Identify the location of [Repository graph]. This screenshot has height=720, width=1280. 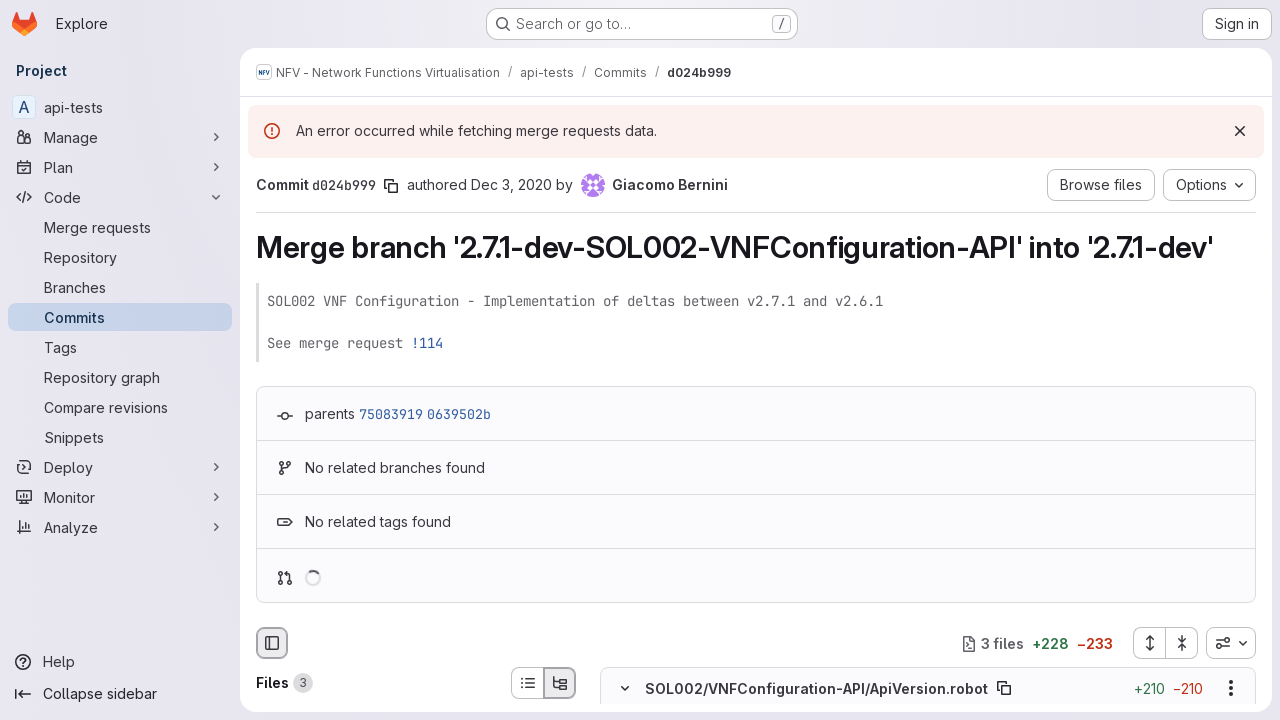
(120, 377).